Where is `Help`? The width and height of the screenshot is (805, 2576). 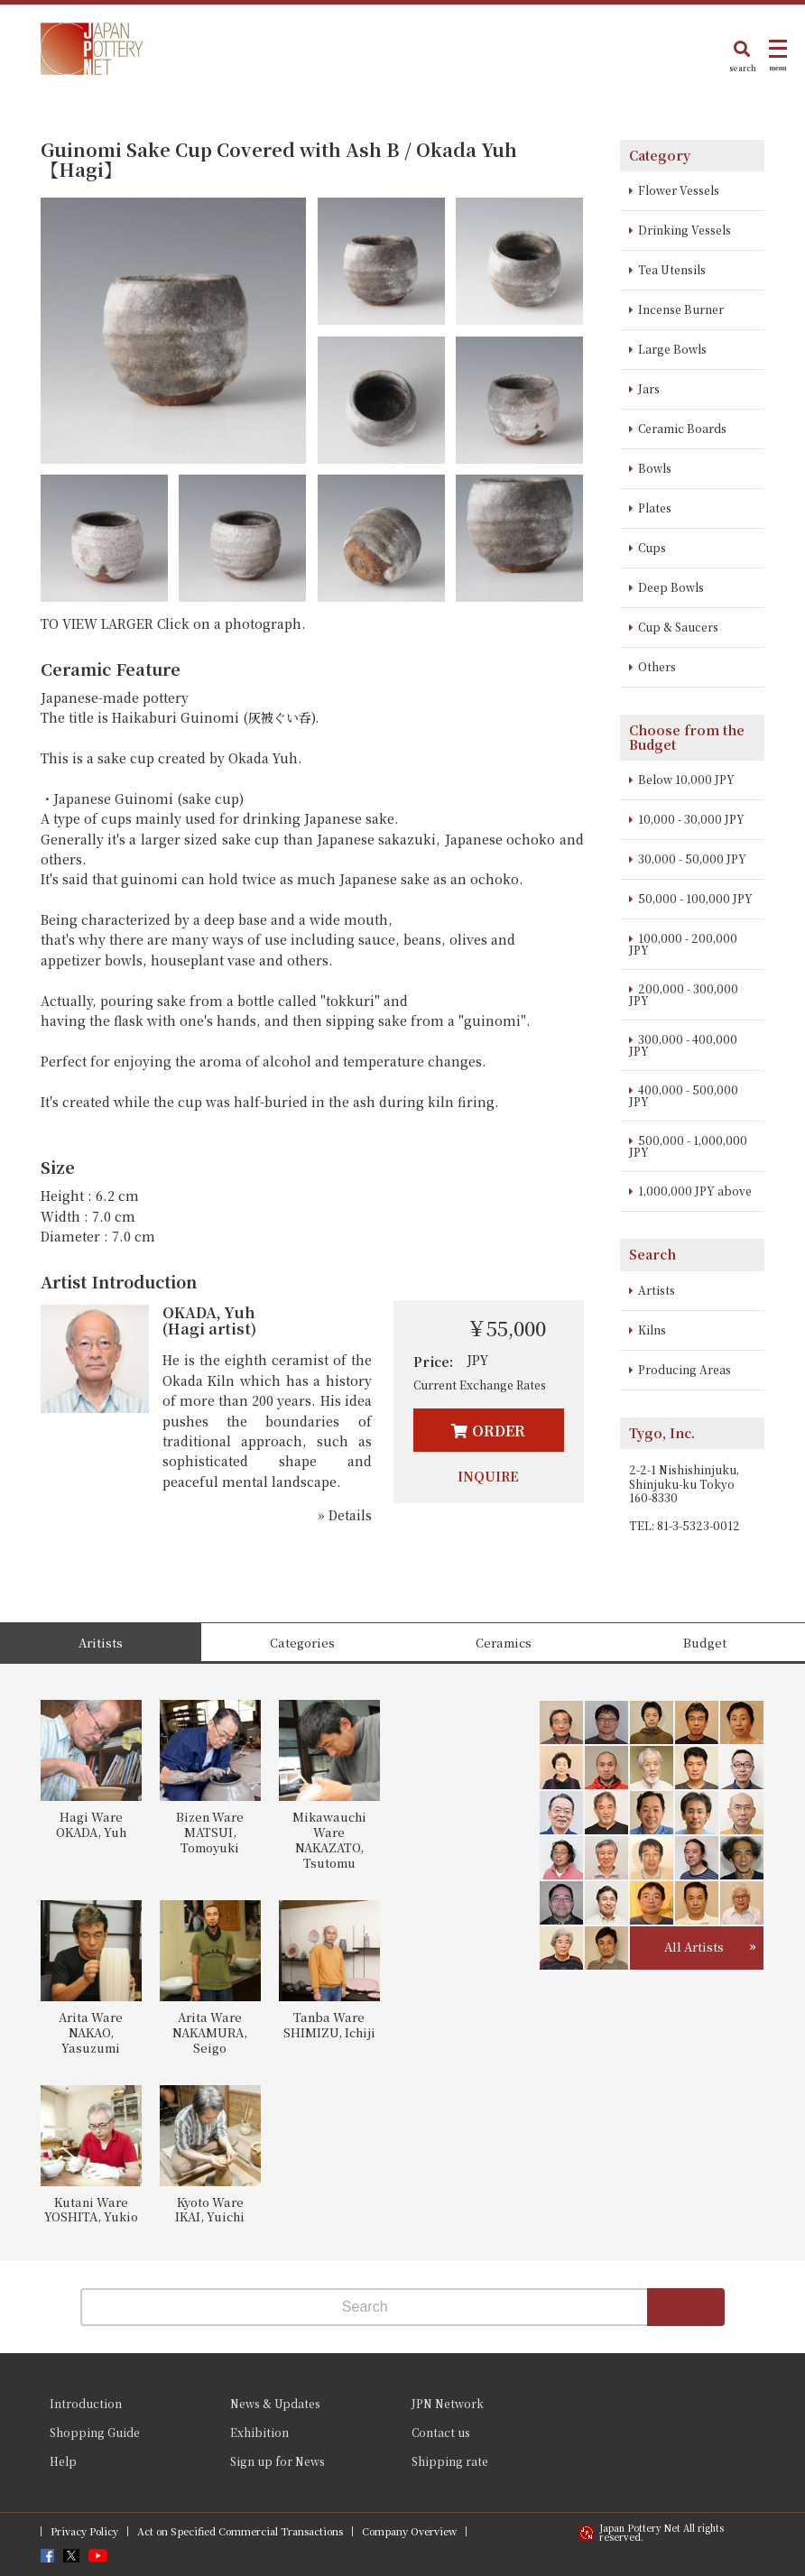 Help is located at coordinates (63, 2461).